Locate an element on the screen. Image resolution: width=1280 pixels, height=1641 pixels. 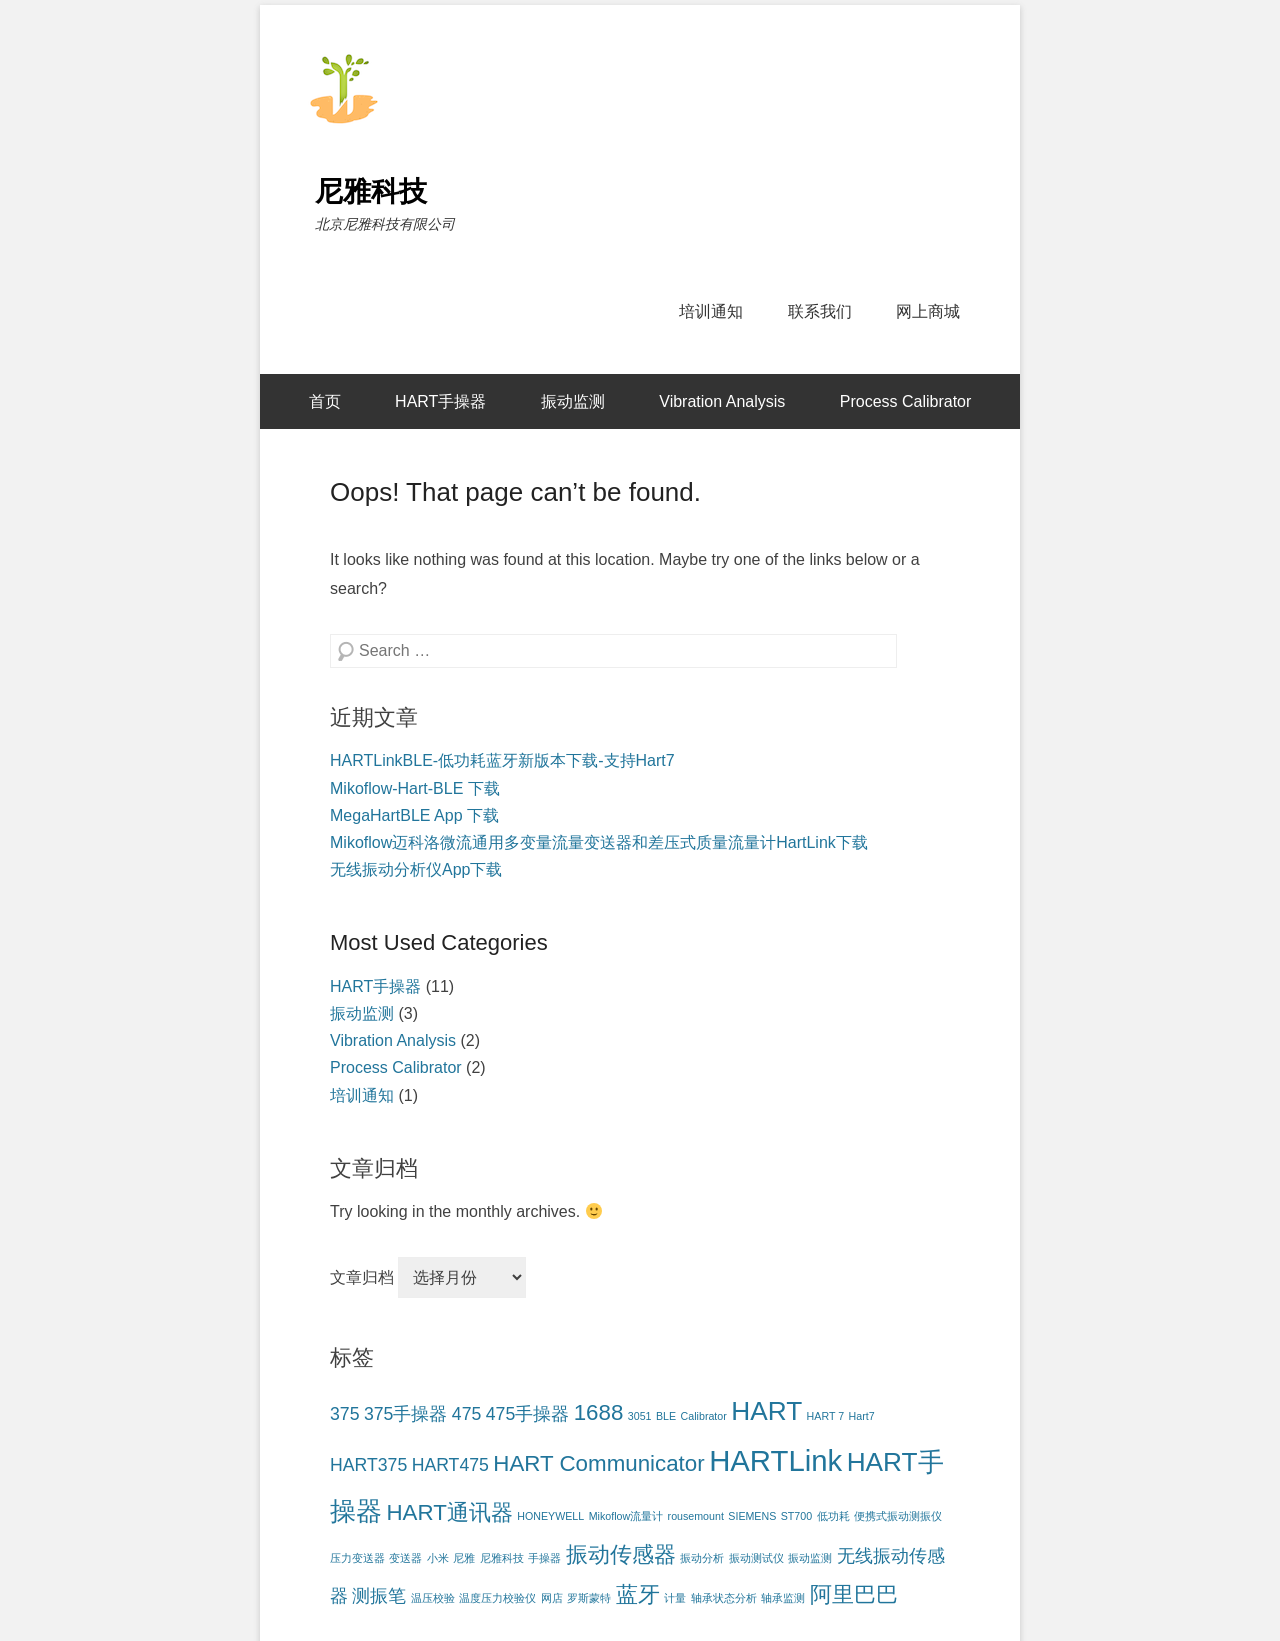
1688 [1688 (3个项目)] is located at coordinates (599, 1412).